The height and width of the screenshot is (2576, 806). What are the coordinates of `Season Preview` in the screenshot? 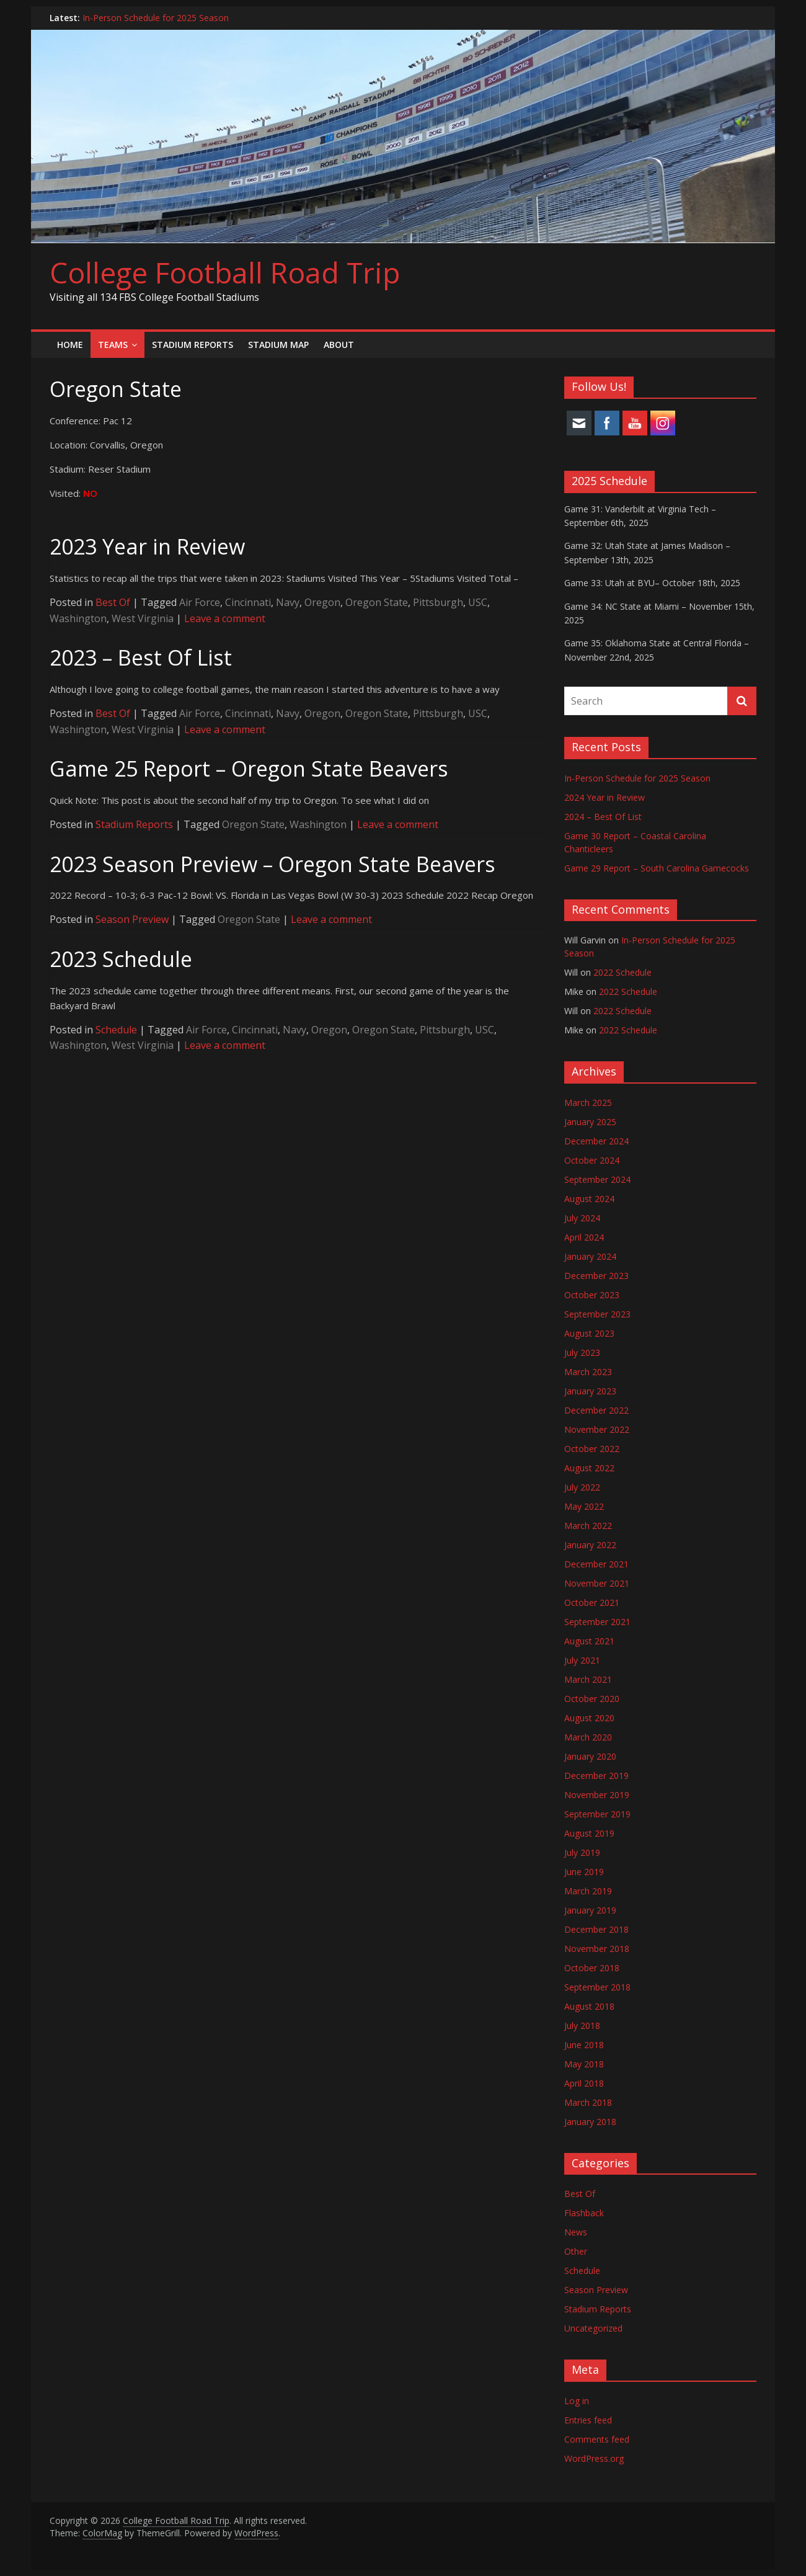 It's located at (132, 919).